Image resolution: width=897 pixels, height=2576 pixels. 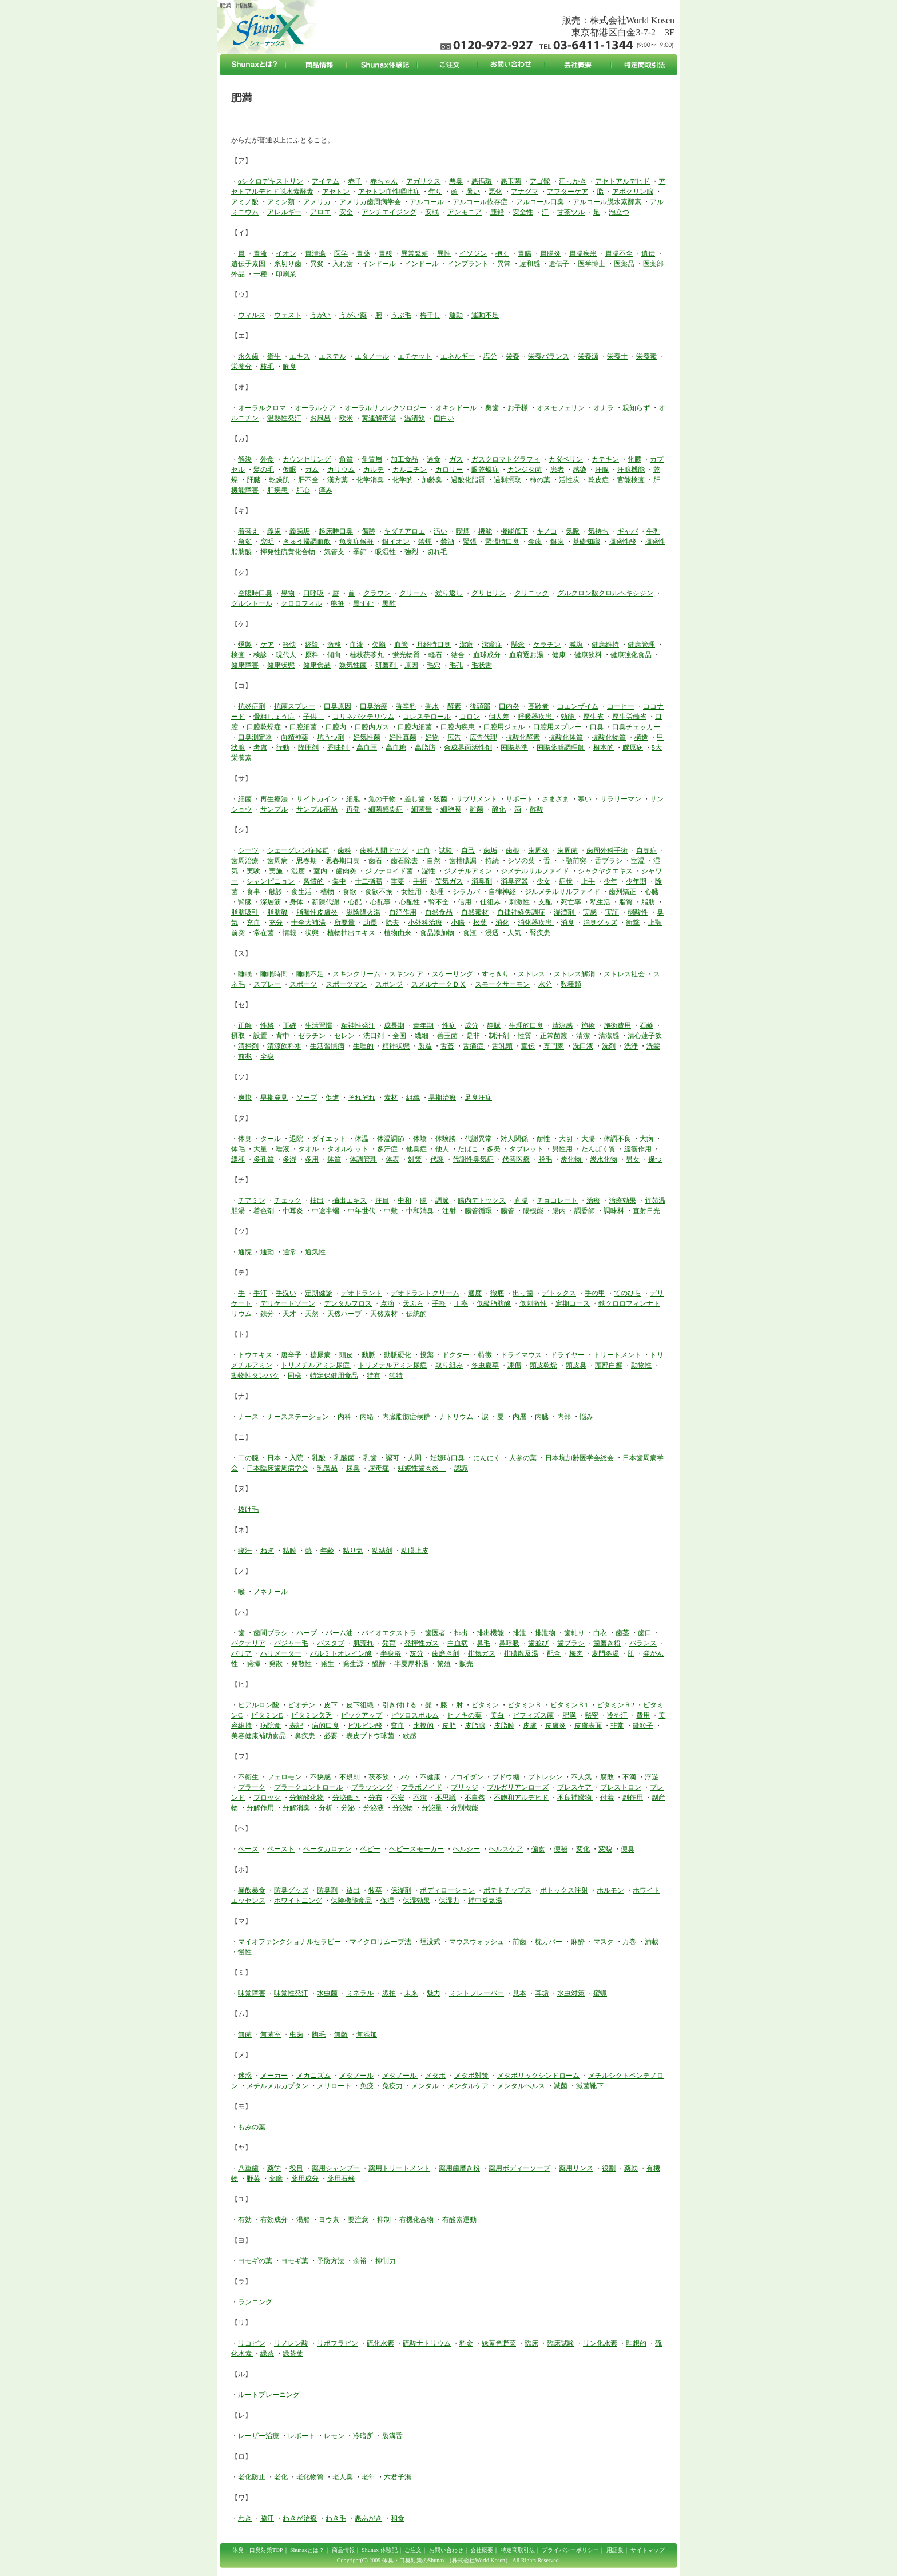 What do you see at coordinates (336, 192) in the screenshot?
I see `アセトン` at bounding box center [336, 192].